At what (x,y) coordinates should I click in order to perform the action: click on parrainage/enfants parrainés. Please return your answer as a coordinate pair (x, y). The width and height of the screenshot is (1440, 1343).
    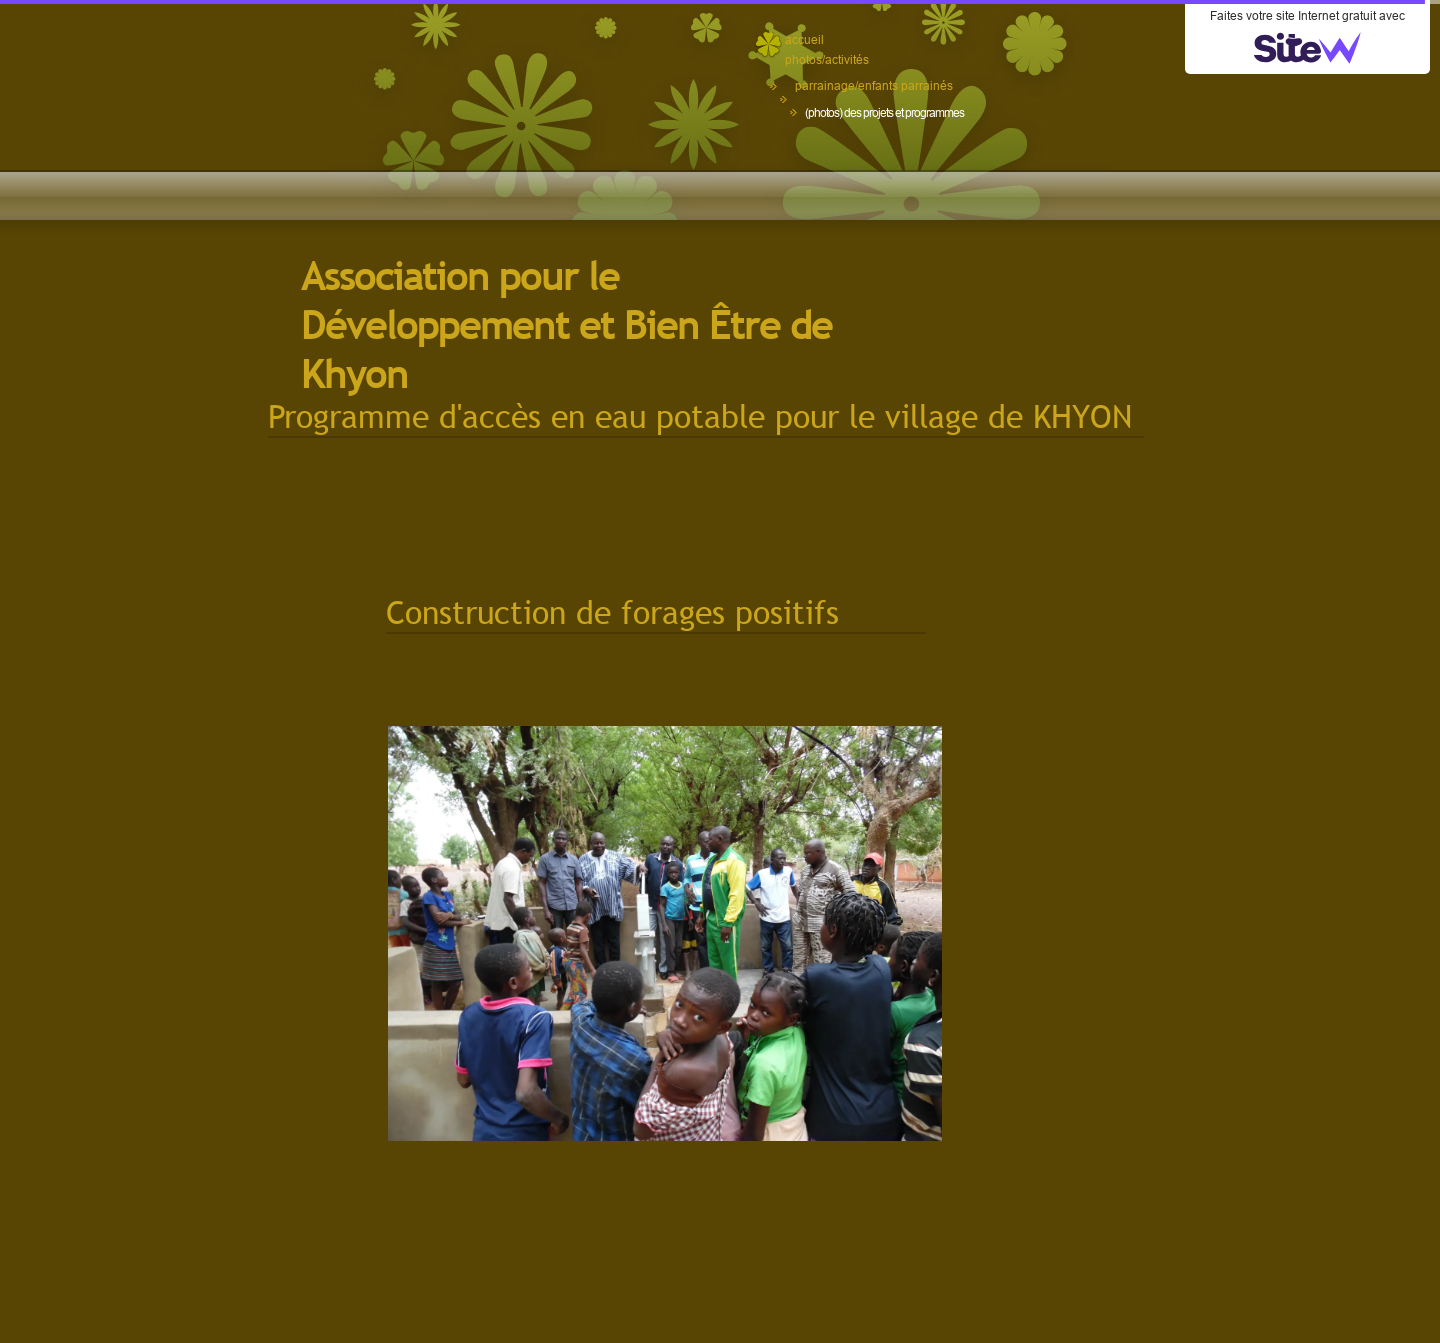
    Looking at the image, I should click on (874, 85).